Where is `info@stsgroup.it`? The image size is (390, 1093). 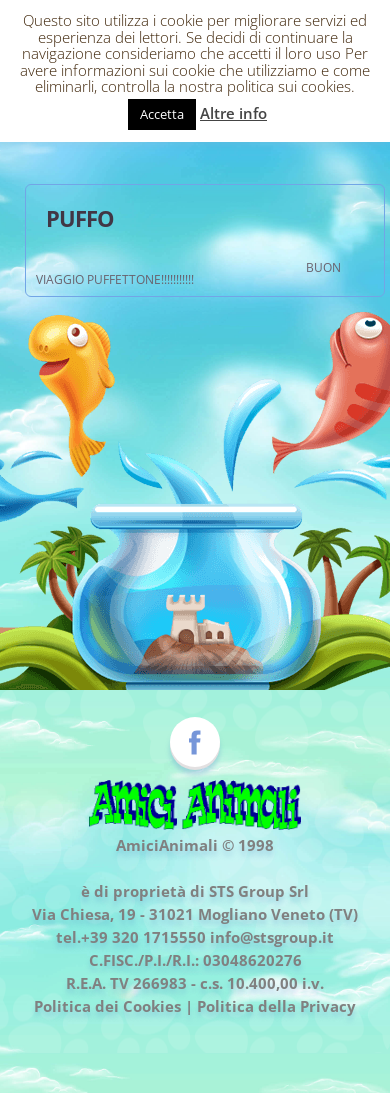
info@stsgroup.it is located at coordinates (272, 937).